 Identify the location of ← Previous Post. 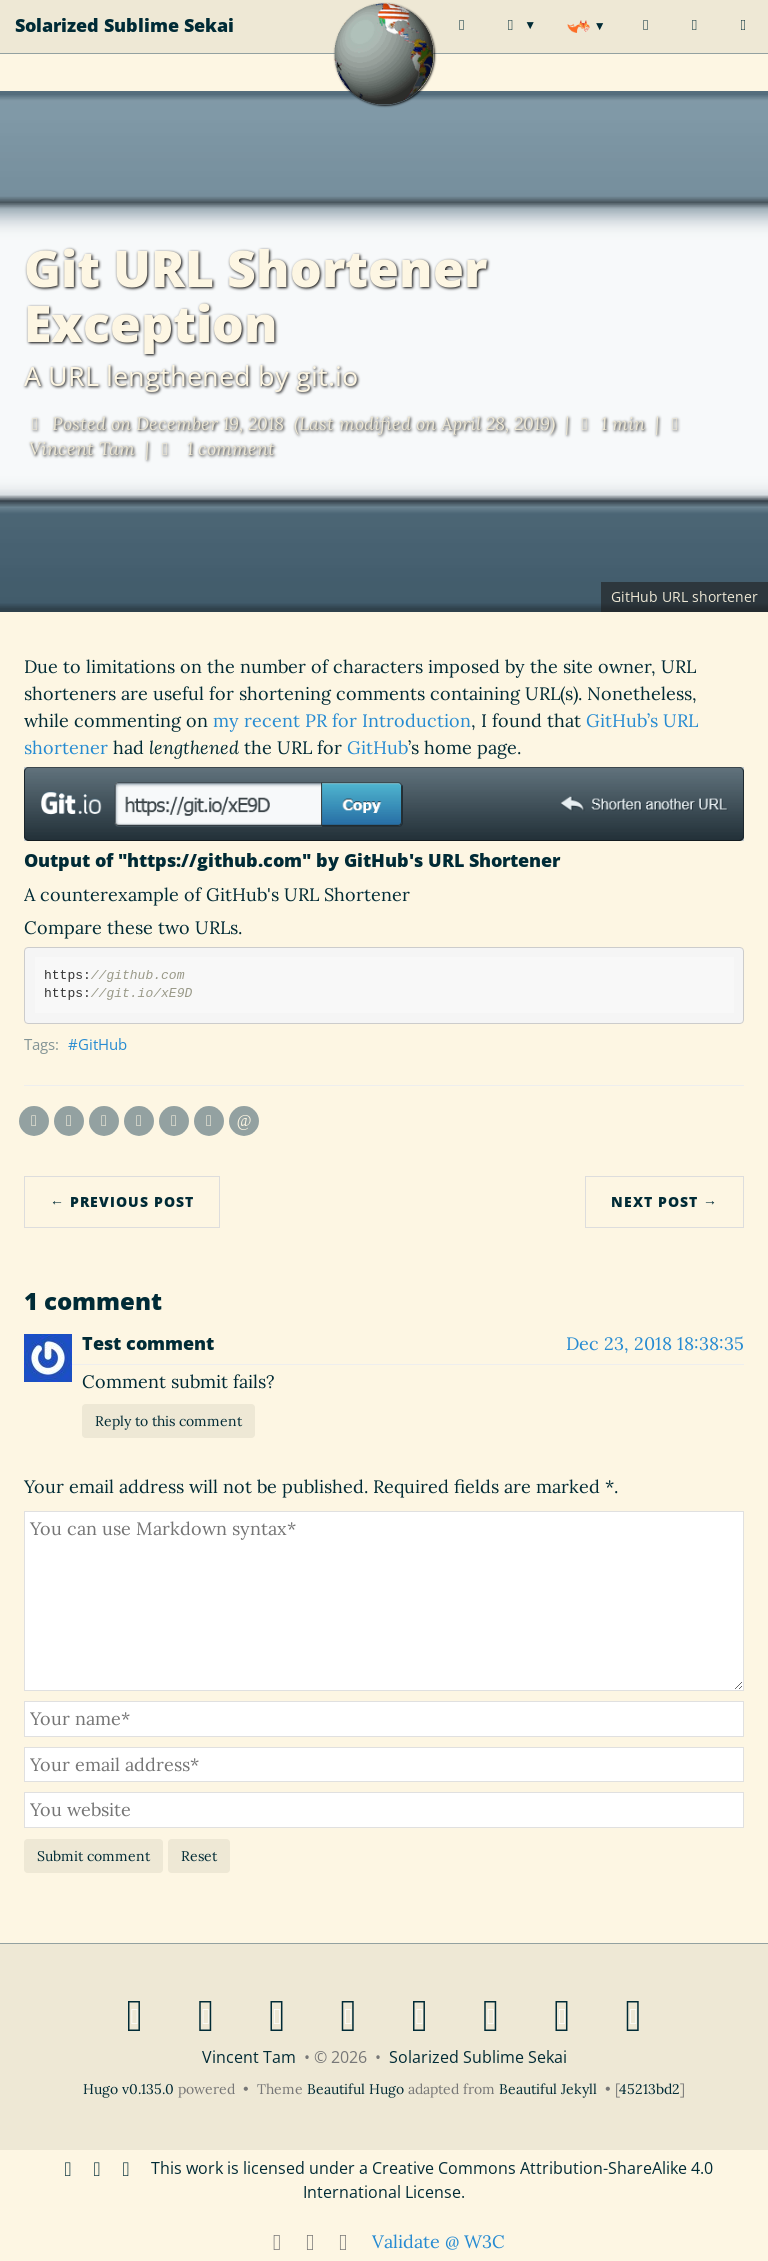
(122, 1201).